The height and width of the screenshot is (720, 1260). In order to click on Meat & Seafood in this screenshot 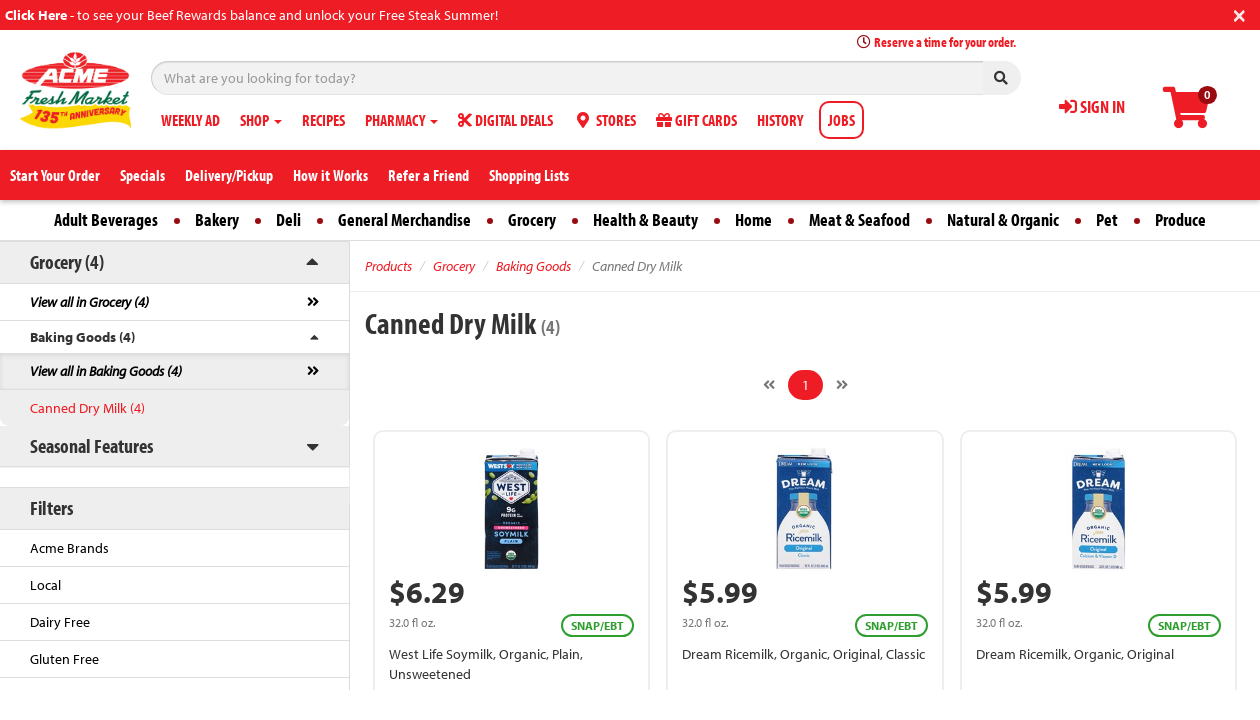, I will do `click(859, 219)`.